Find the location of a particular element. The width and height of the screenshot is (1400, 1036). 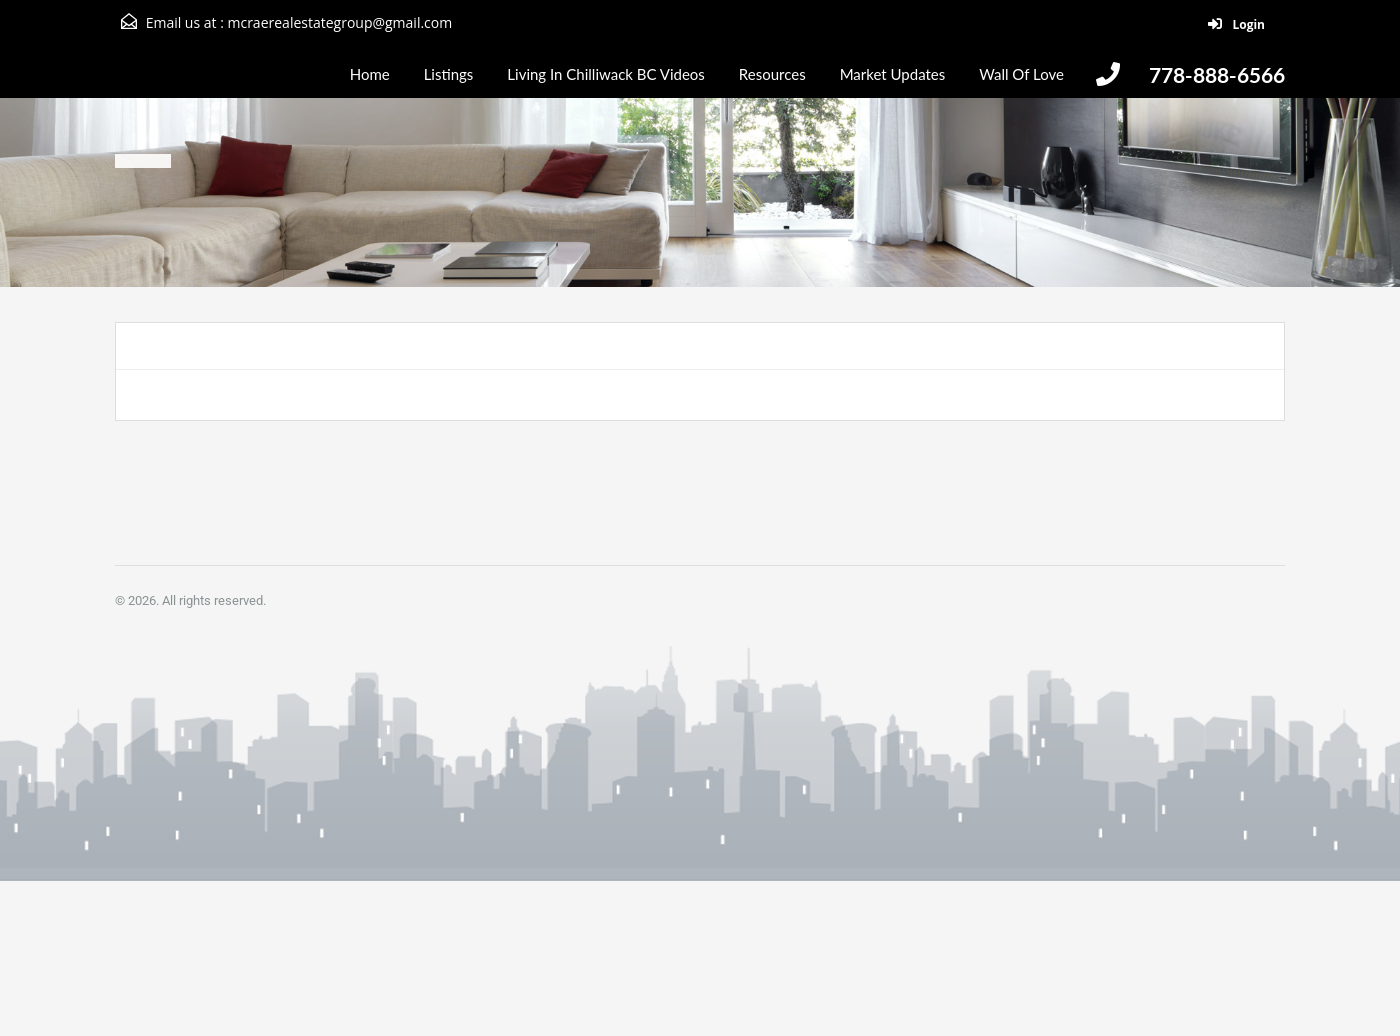

Living In Chilliwack BC Videos is located at coordinates (605, 74).